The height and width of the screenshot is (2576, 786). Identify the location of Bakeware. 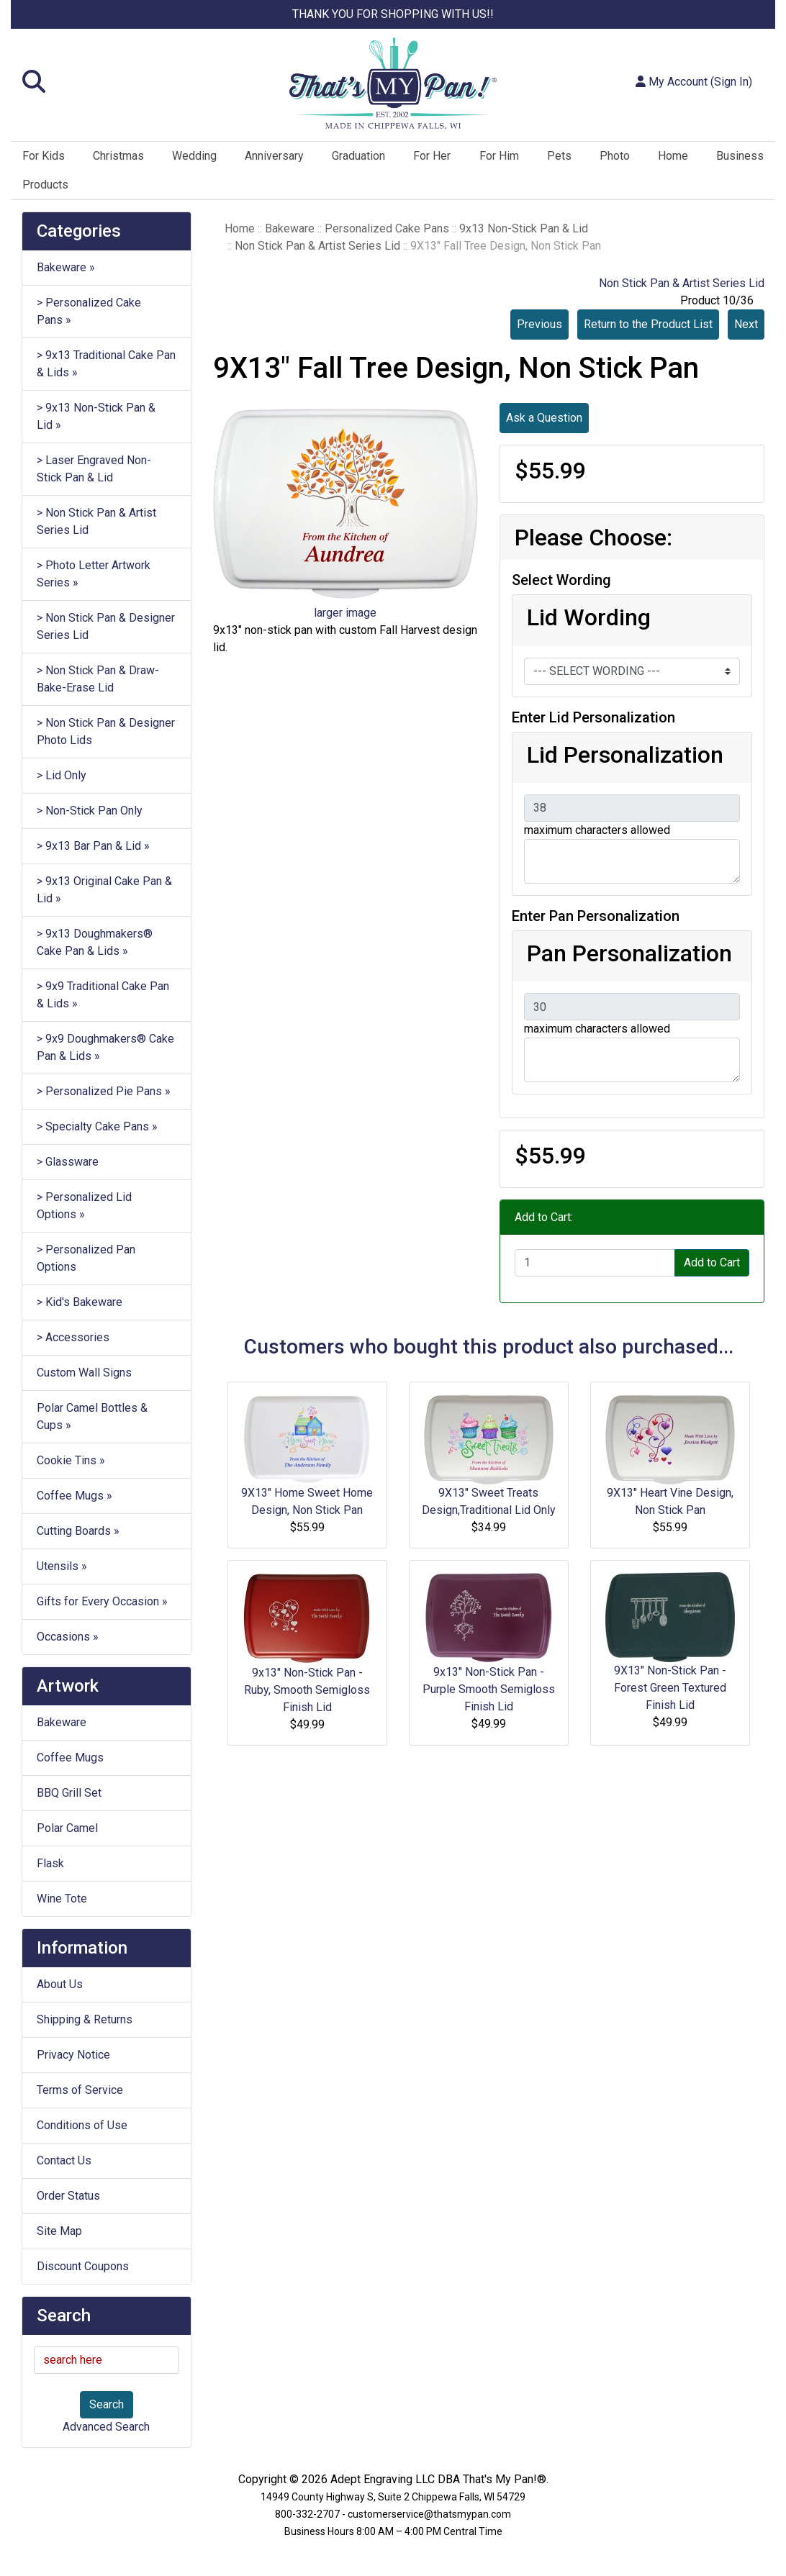
(61, 1722).